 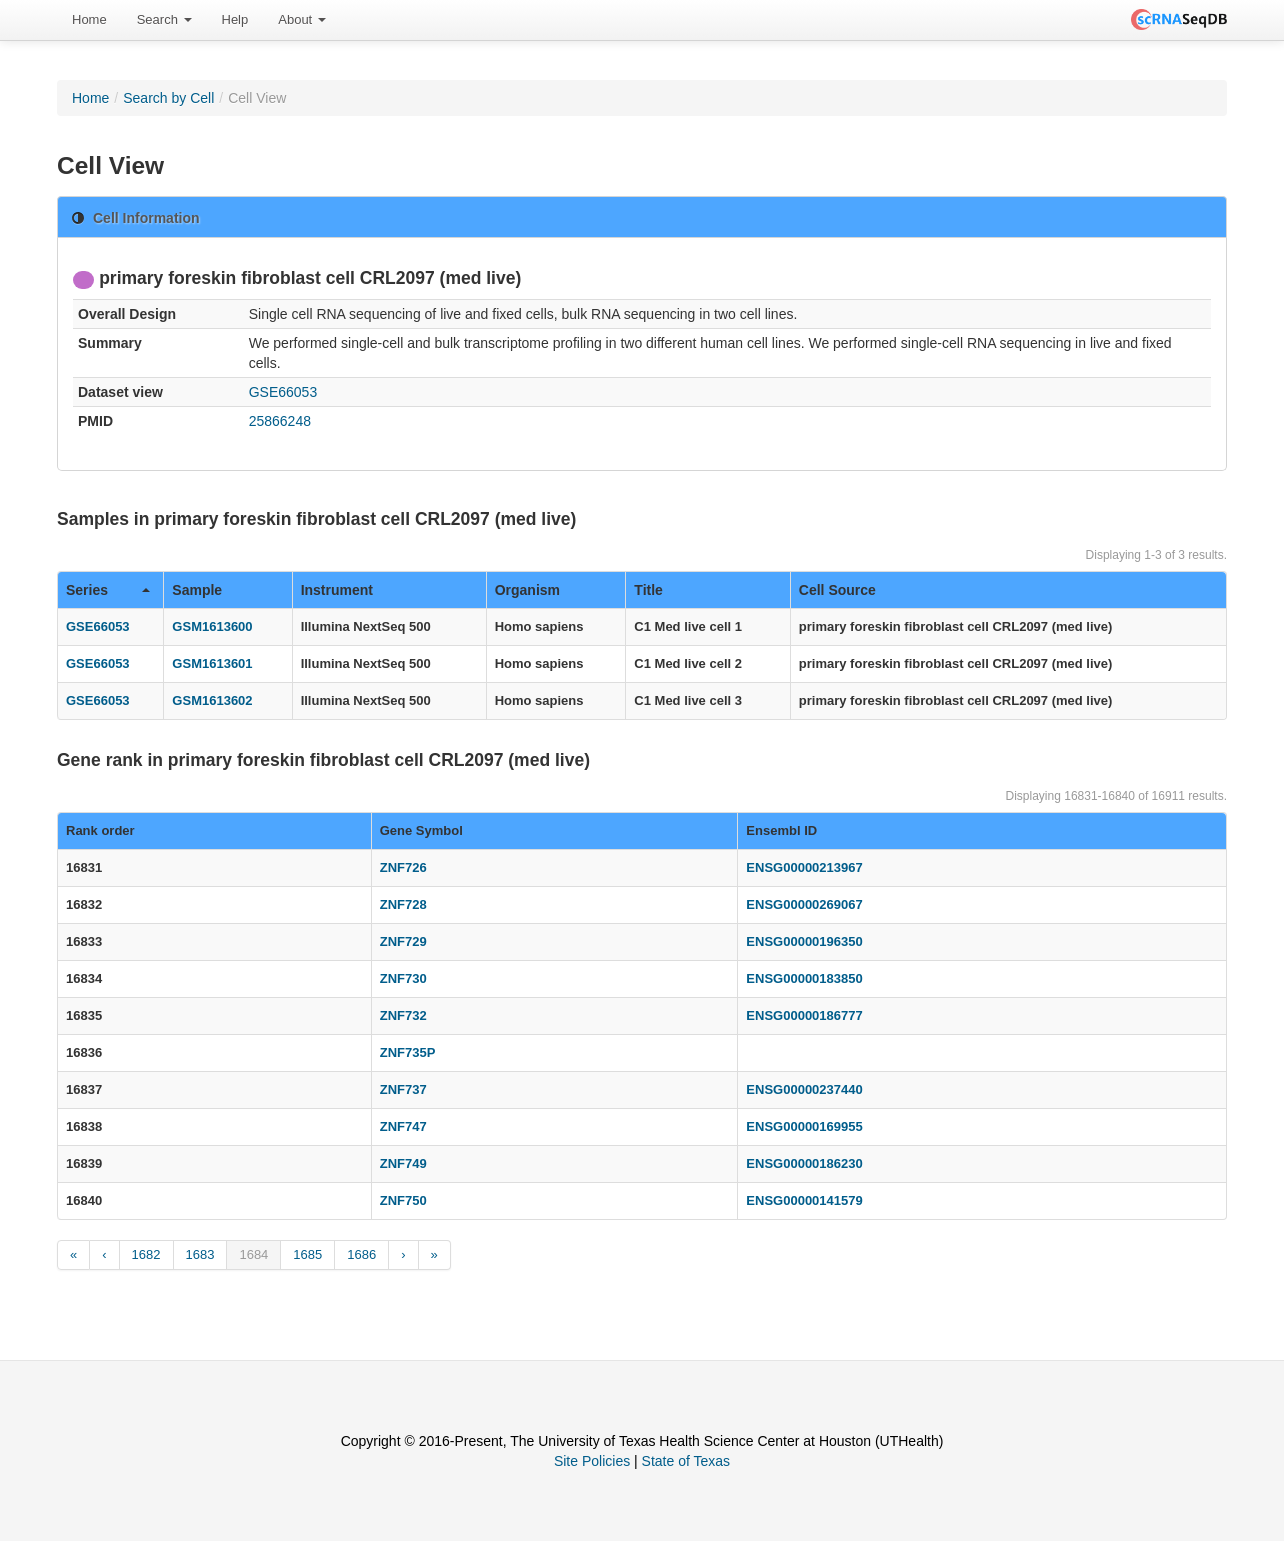 I want to click on ENSG00000269067, so click(x=804, y=904).